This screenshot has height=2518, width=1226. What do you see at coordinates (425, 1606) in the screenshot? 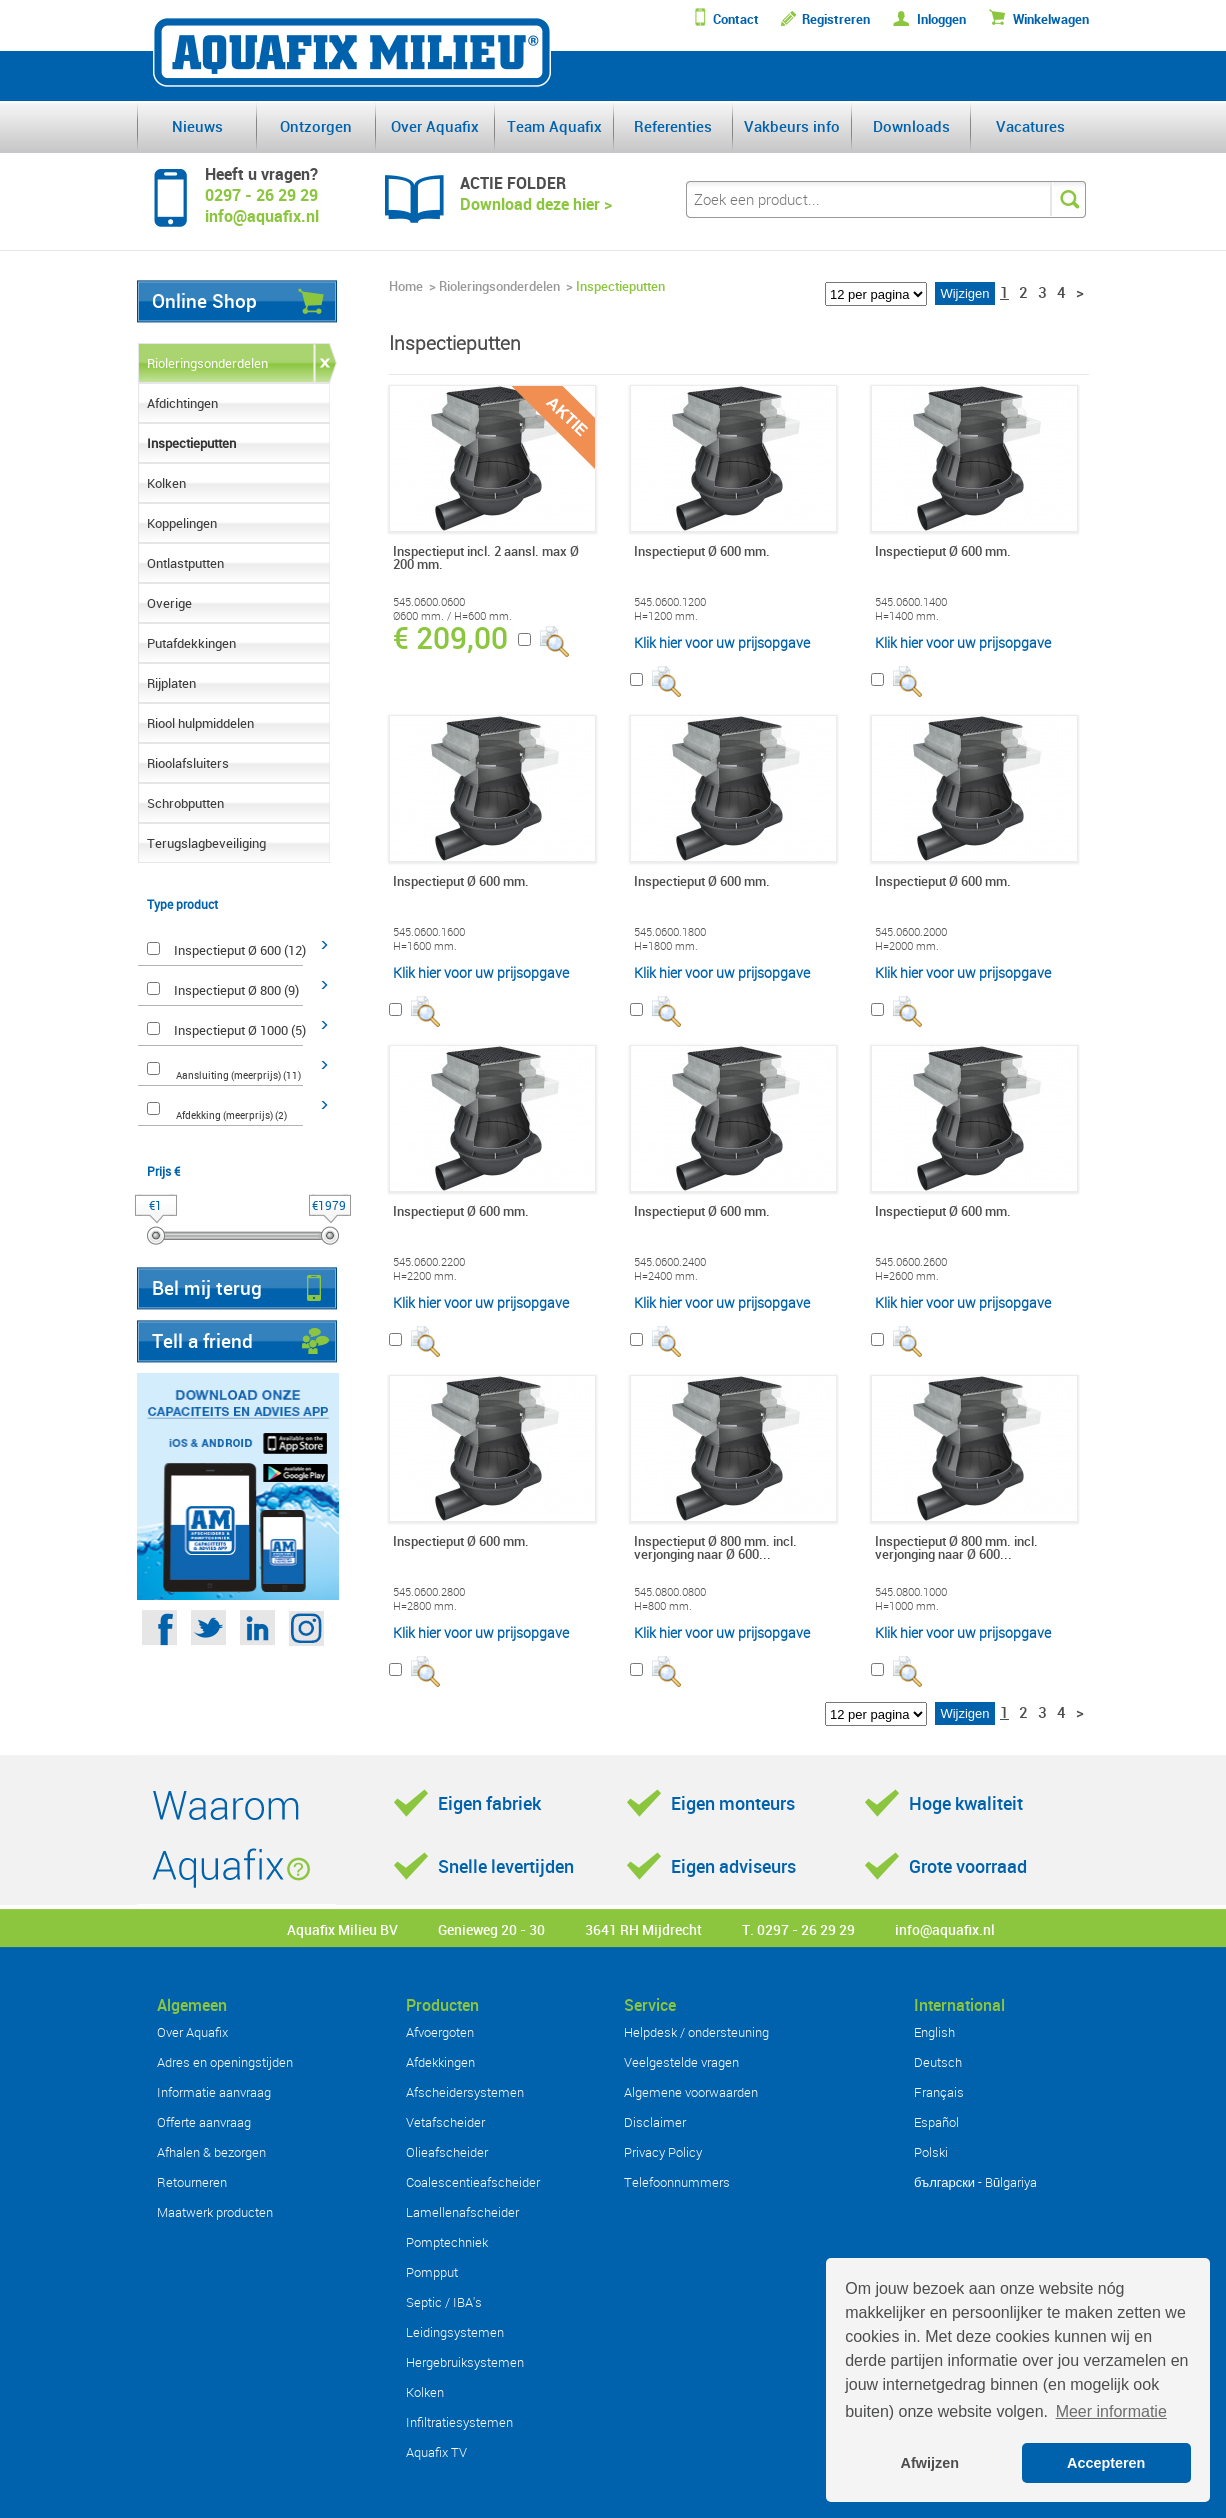
I see `H=2800 mm.` at bounding box center [425, 1606].